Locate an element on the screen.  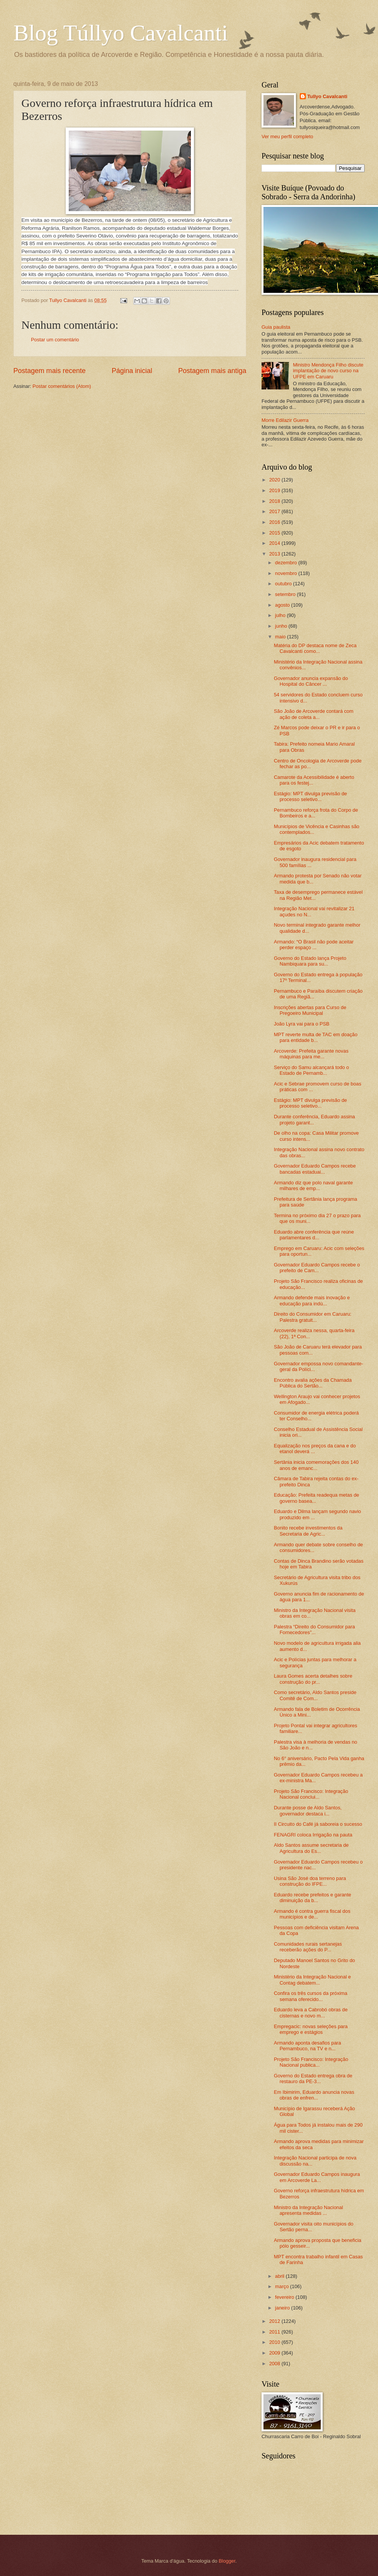
Eduardo recebe prefeitos e garante diminuição da b... is located at coordinates (312, 1897).